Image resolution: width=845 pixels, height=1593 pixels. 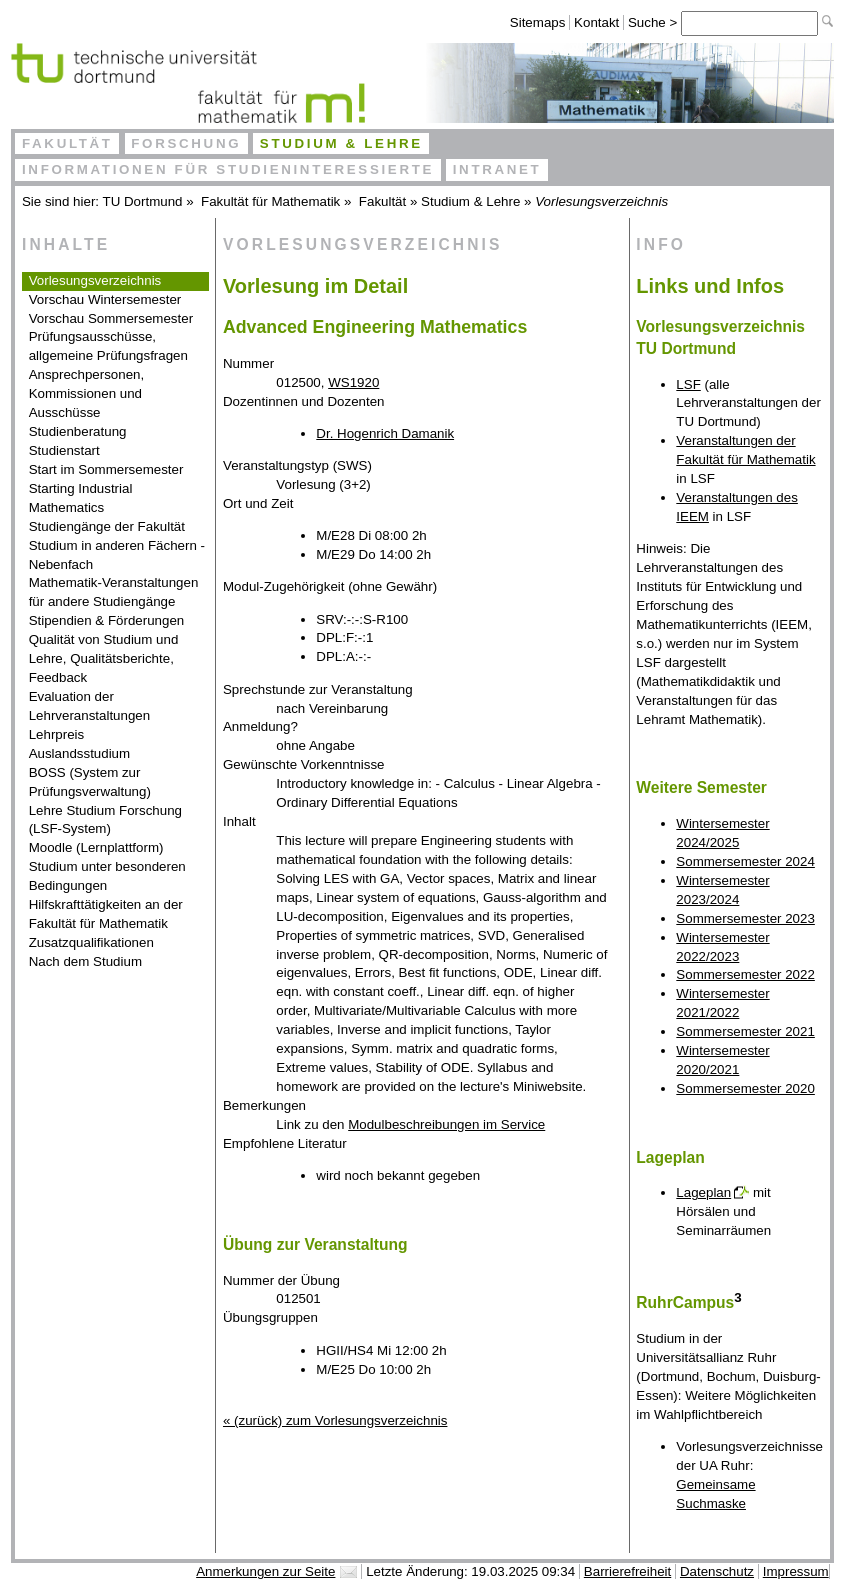 What do you see at coordinates (91, 942) in the screenshot?
I see `Zusatzqualifikationen` at bounding box center [91, 942].